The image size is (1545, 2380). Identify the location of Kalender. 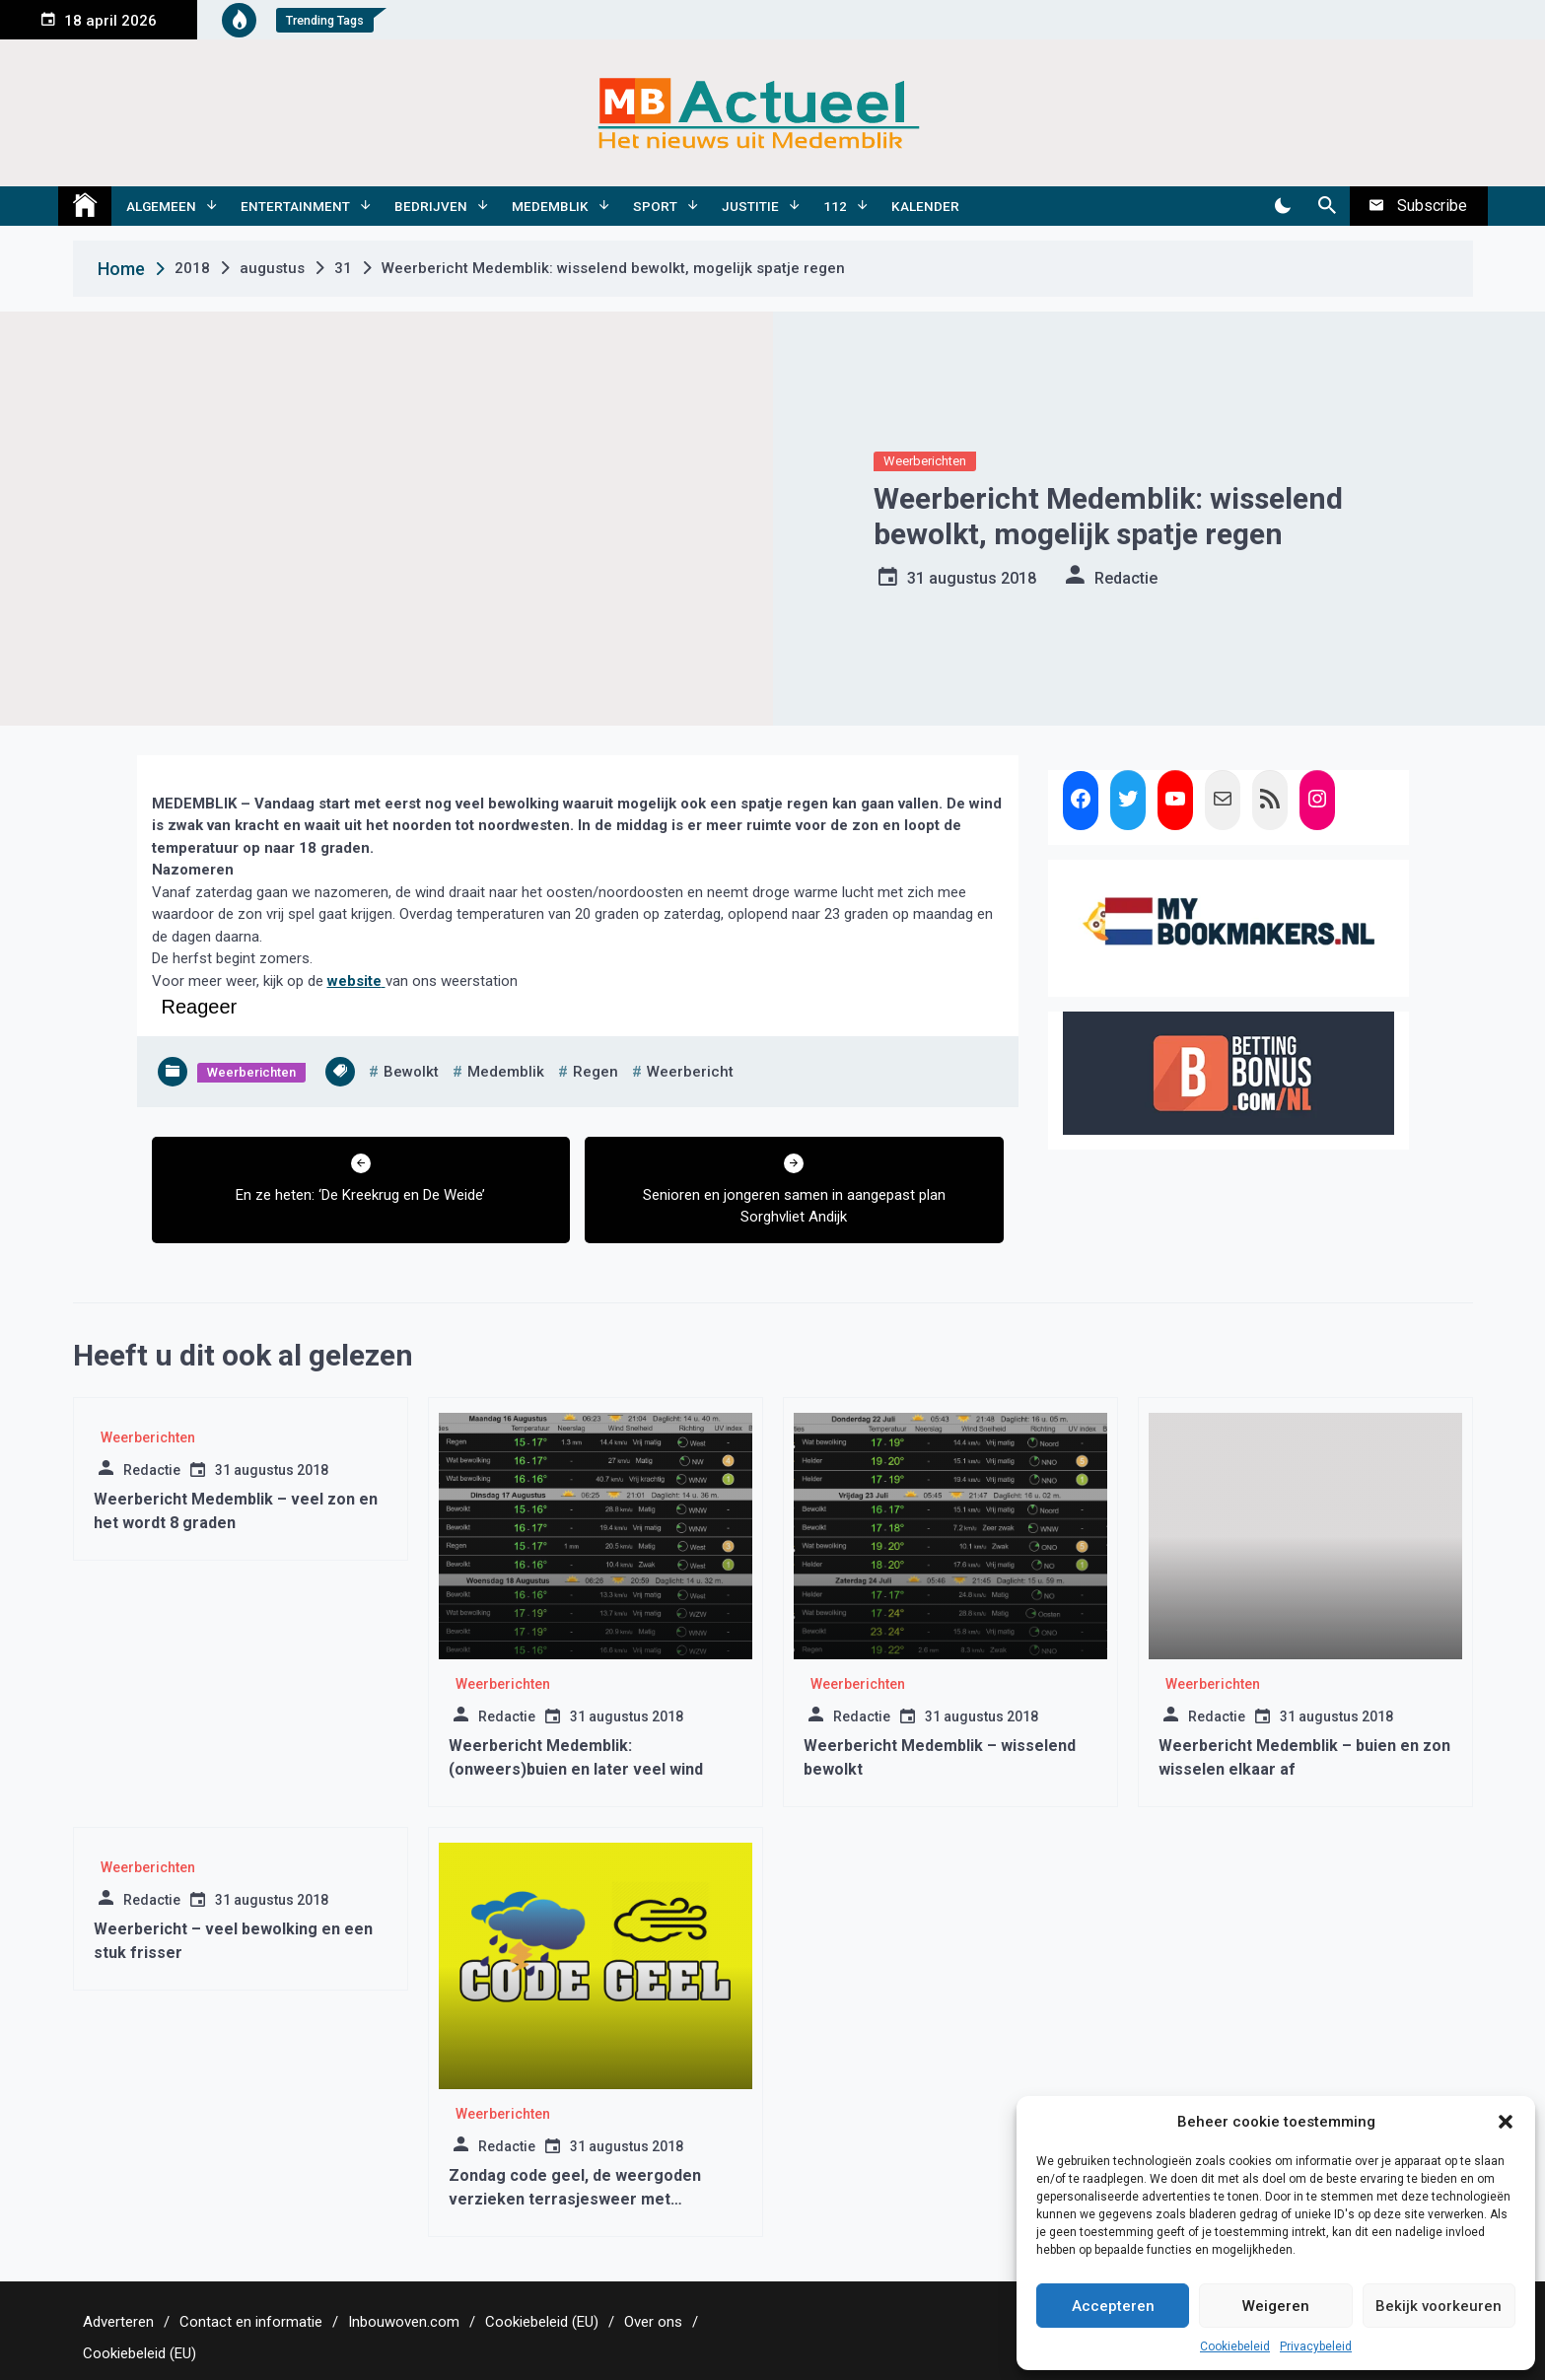
(925, 206).